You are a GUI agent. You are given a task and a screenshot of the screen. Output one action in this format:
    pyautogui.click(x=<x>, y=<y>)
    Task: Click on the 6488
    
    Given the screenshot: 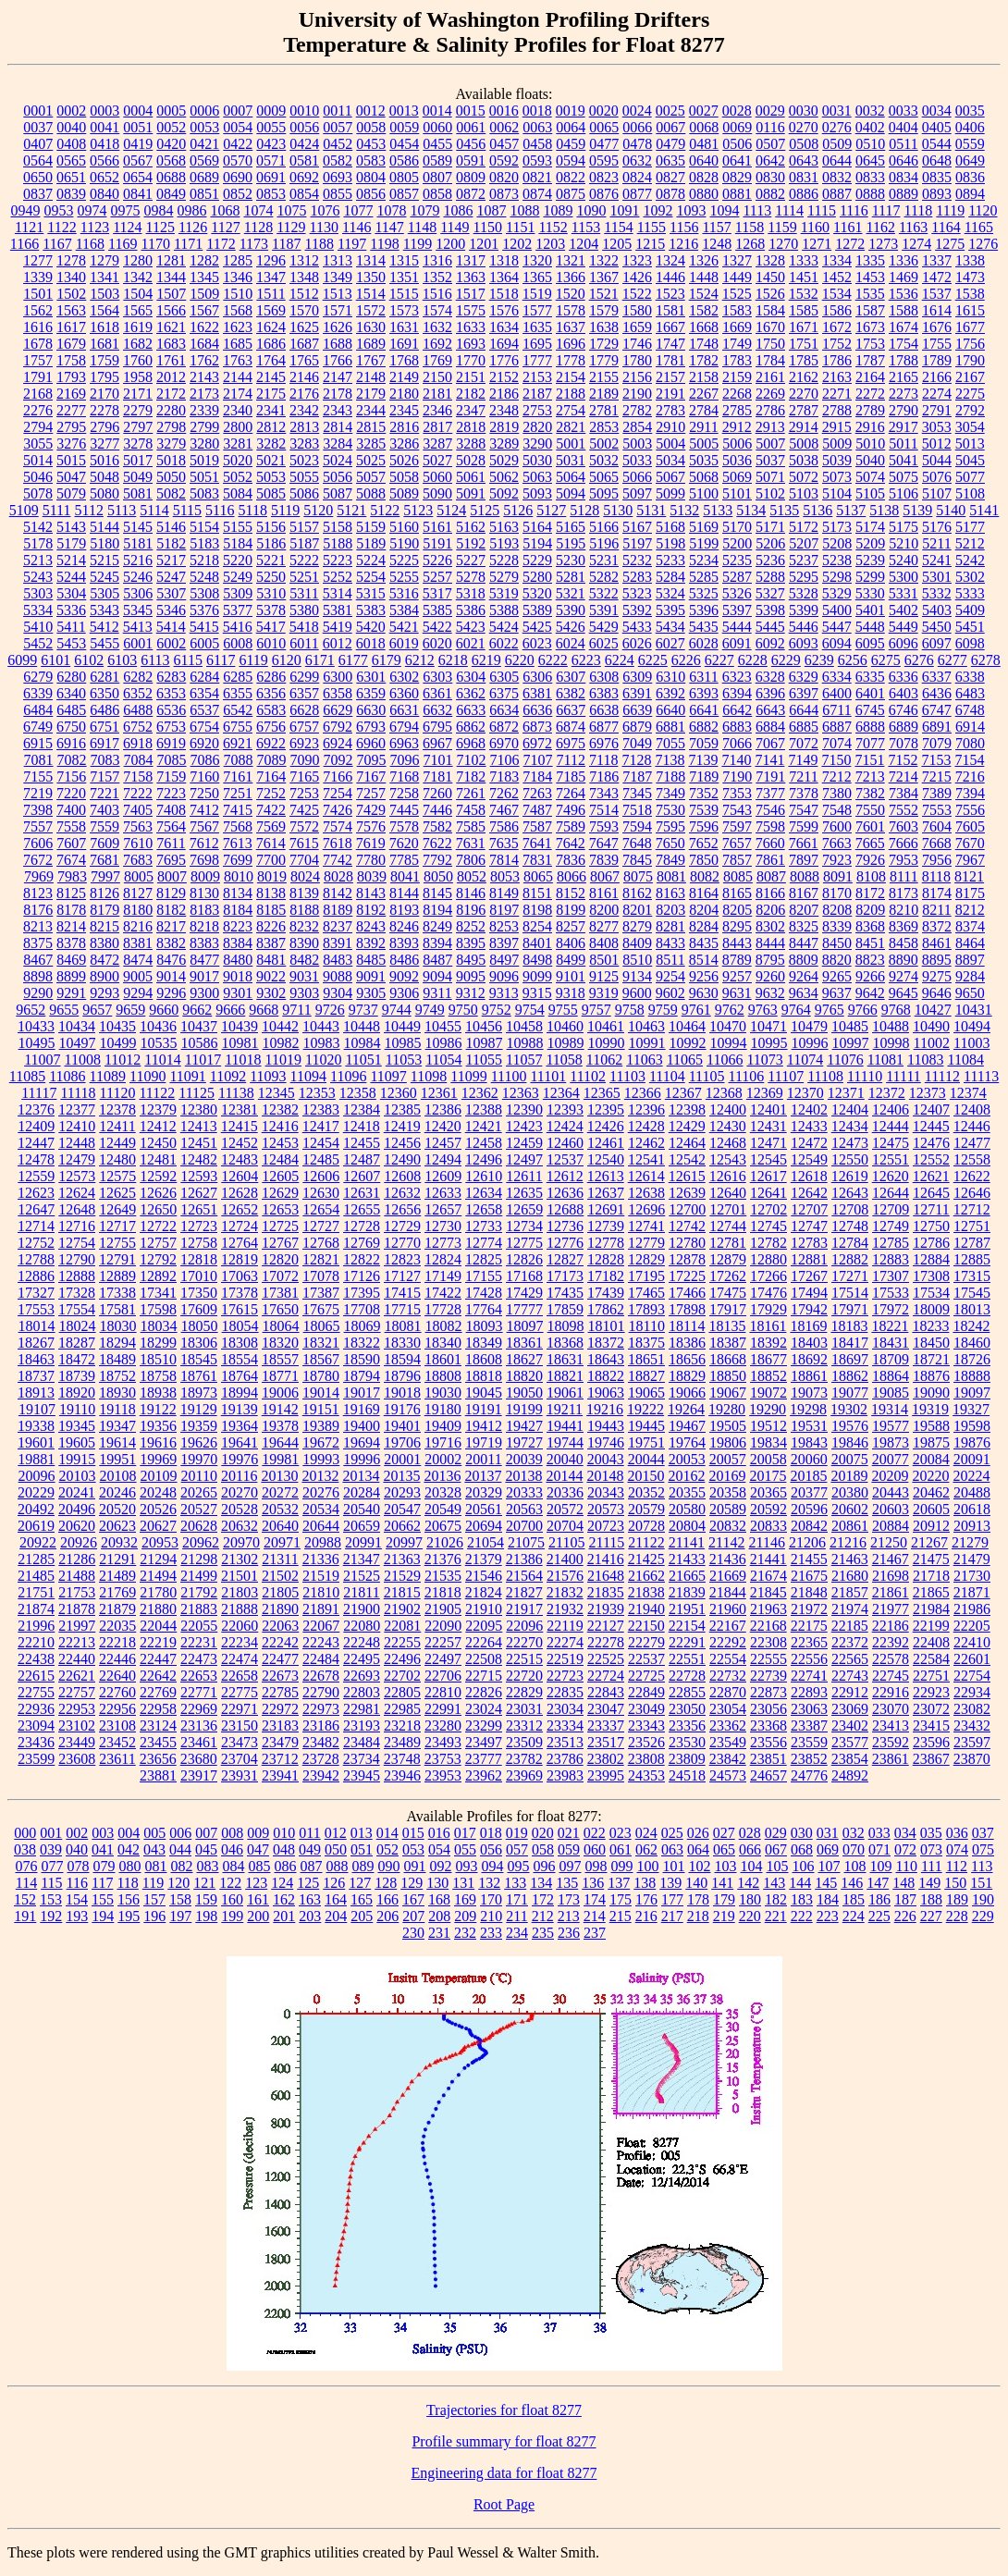 What is the action you would take?
    pyautogui.click(x=138, y=710)
    